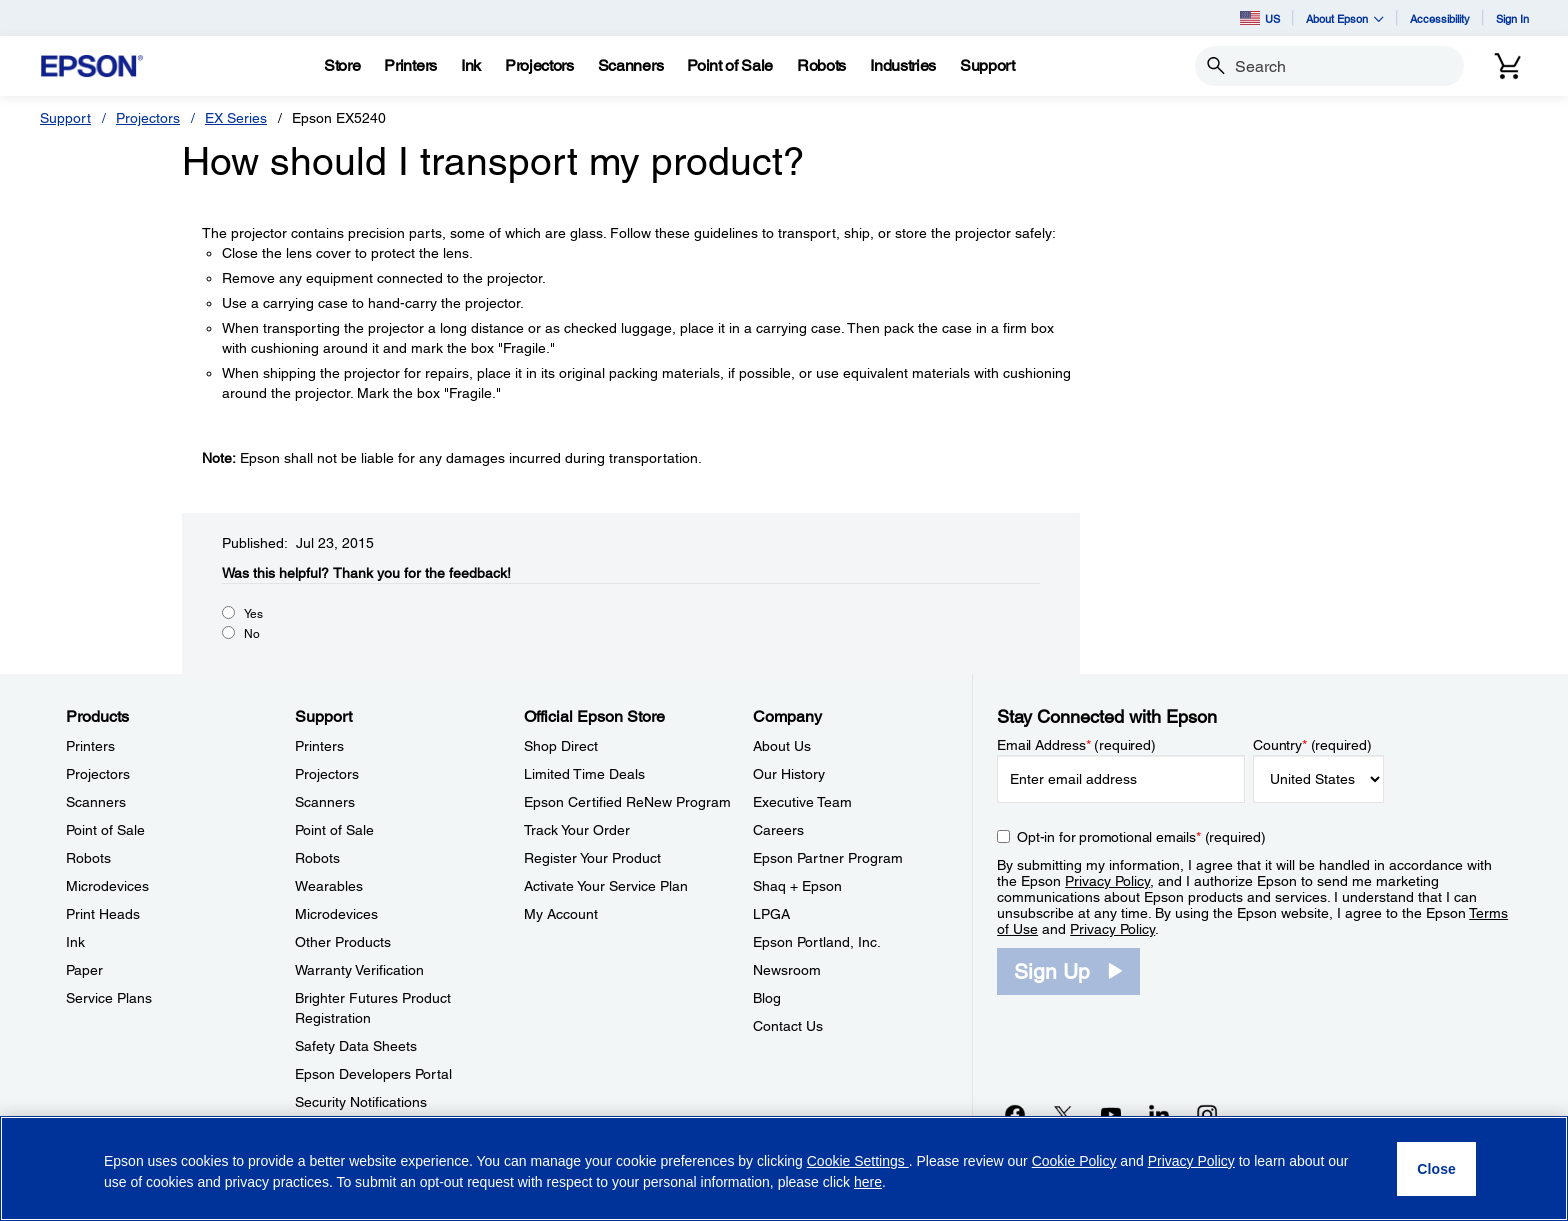 The image size is (1568, 1221). I want to click on Print Heads [ProductsPrint Heads], so click(103, 914).